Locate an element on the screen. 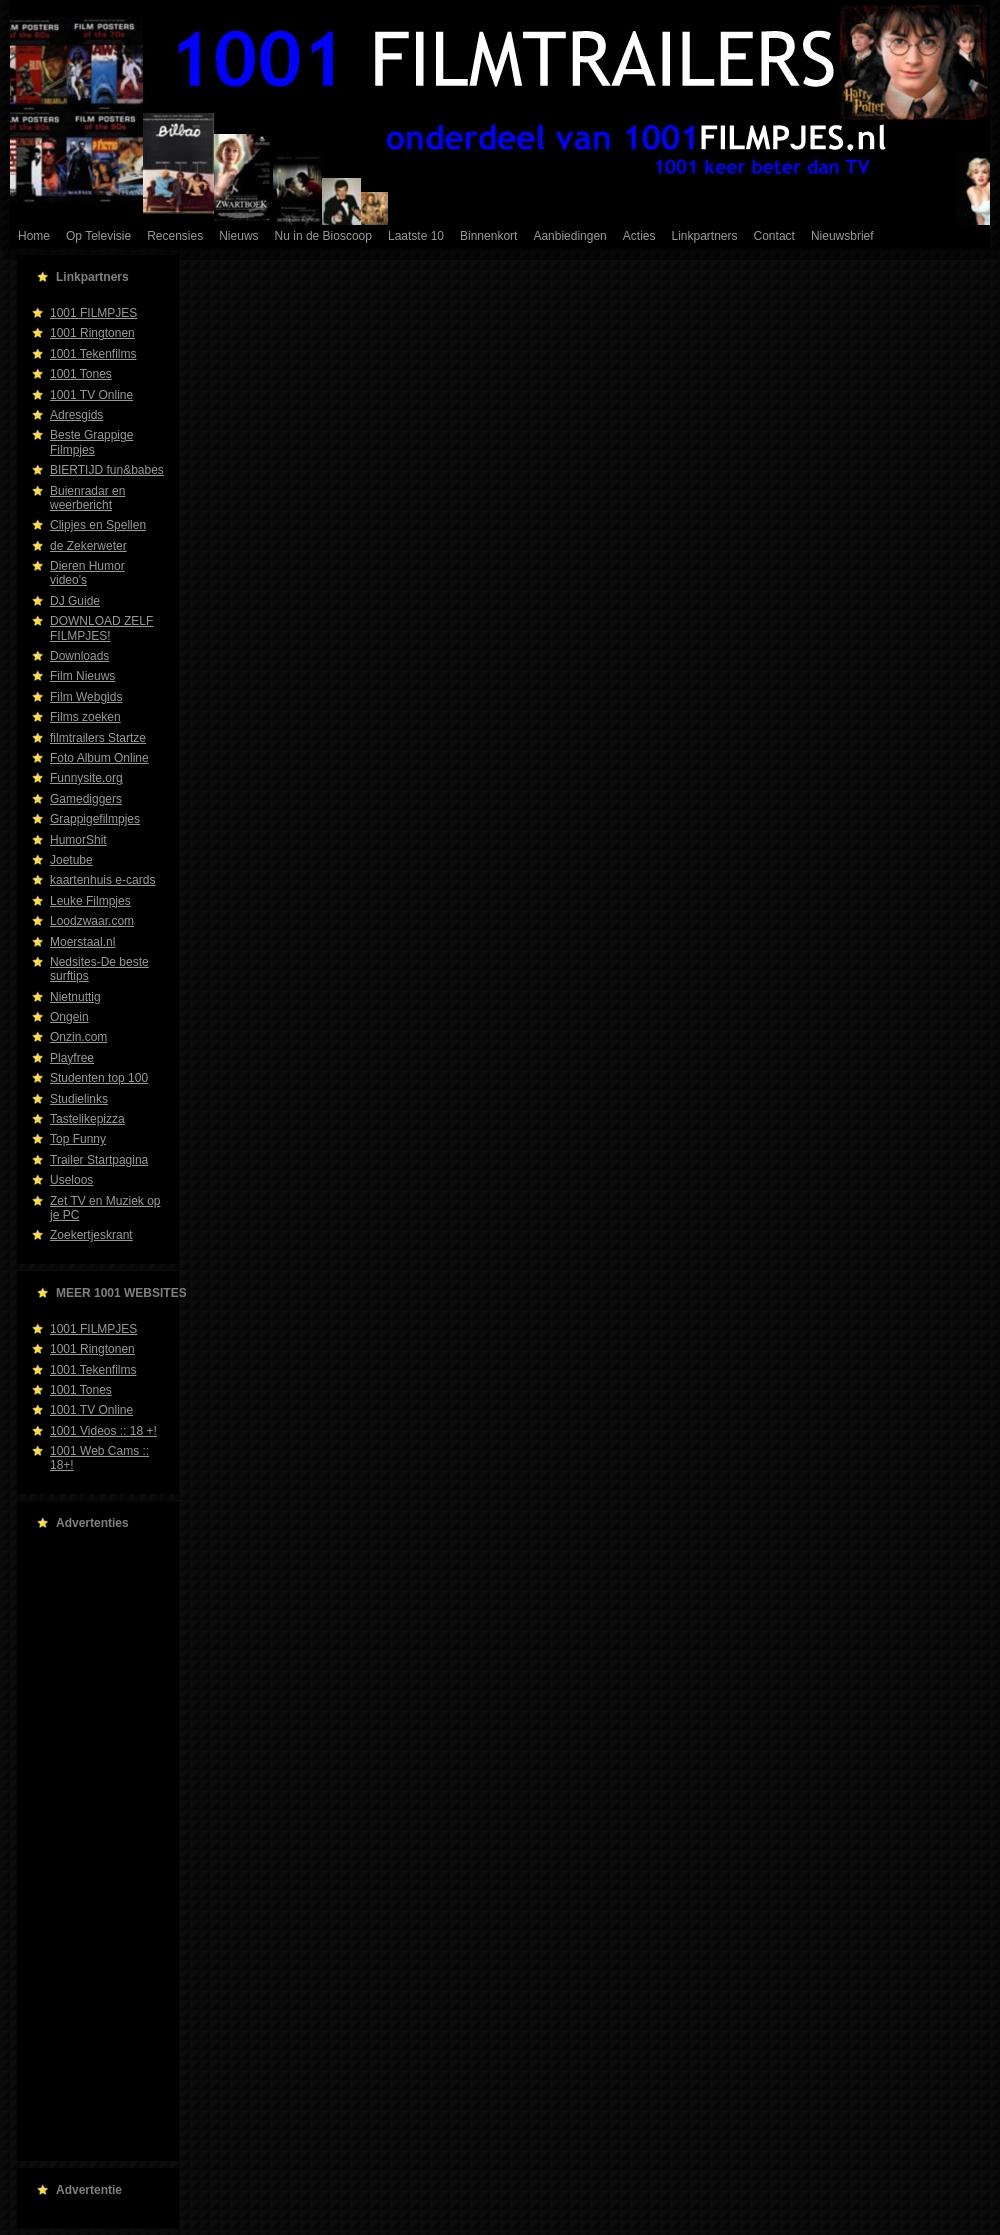 This screenshot has height=2235, width=1000. Studenten top 100 is located at coordinates (99, 1078).